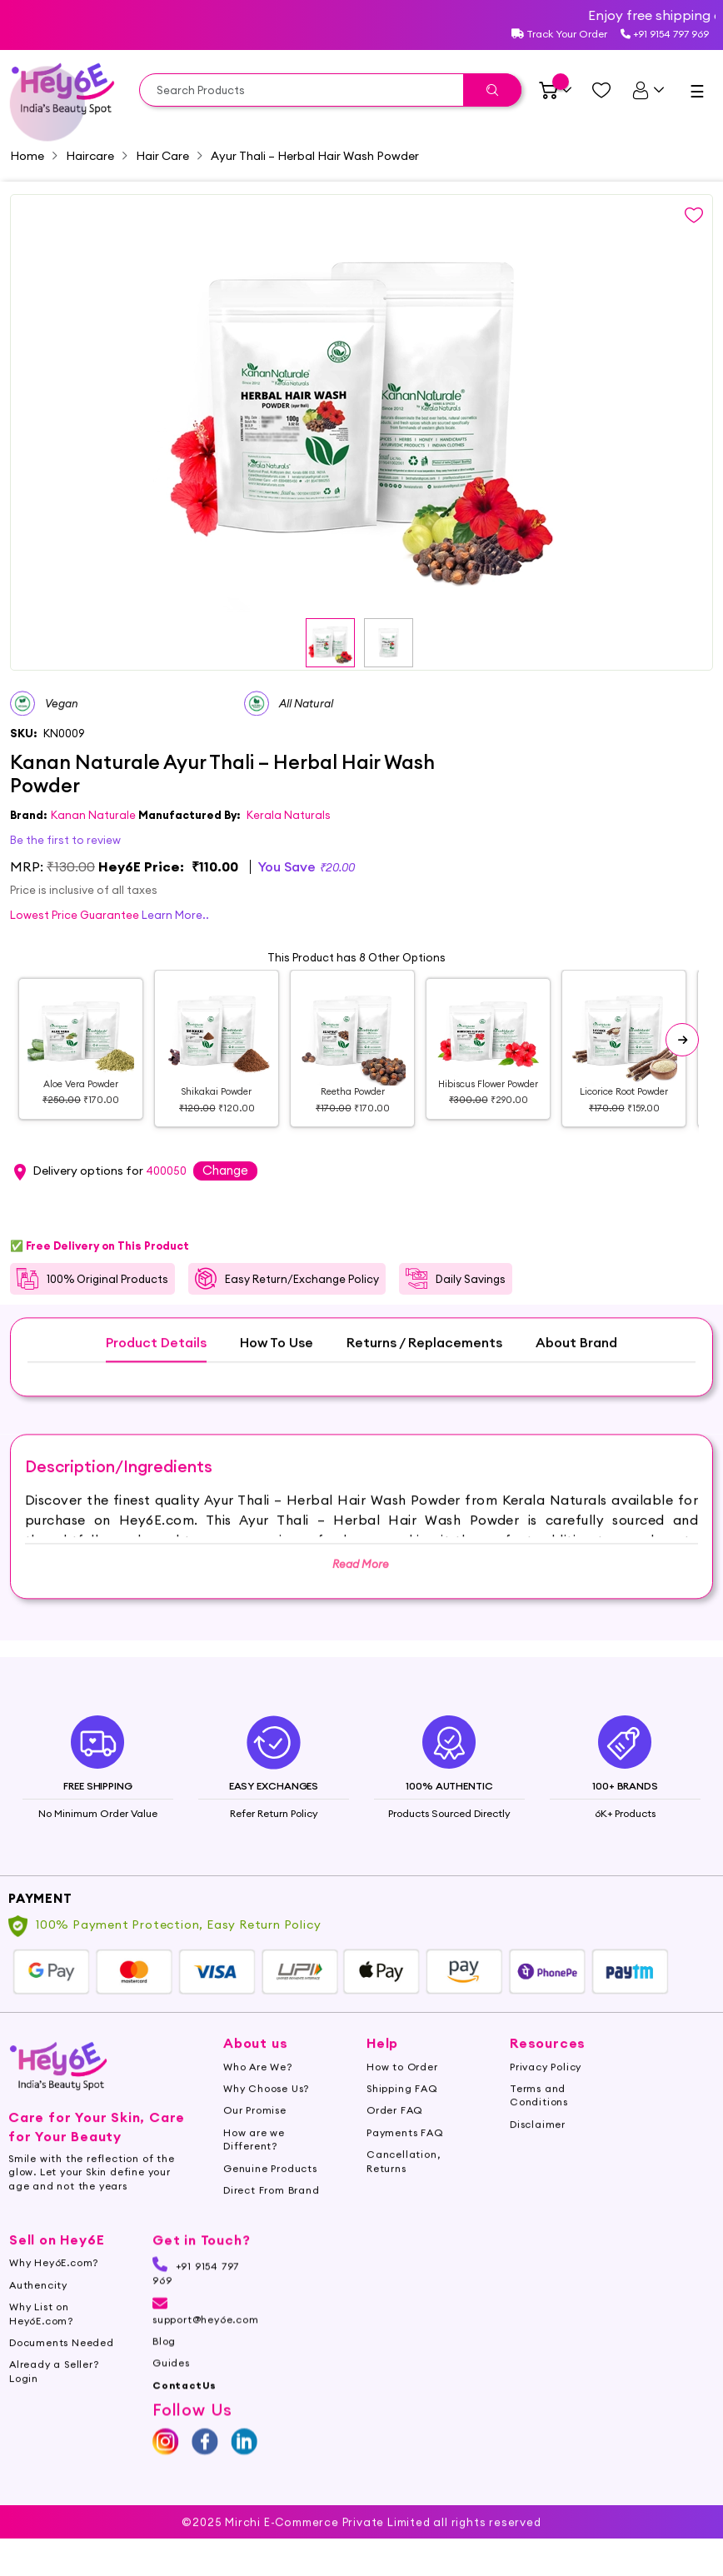  I want to click on Blog, so click(164, 2369).